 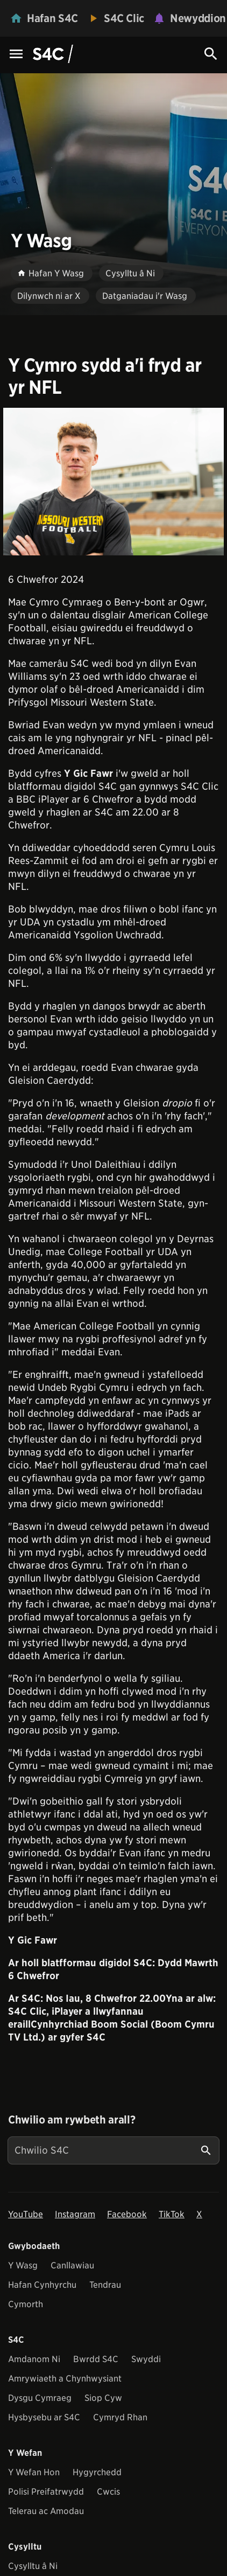 What do you see at coordinates (25, 2304) in the screenshot?
I see `Cymorth` at bounding box center [25, 2304].